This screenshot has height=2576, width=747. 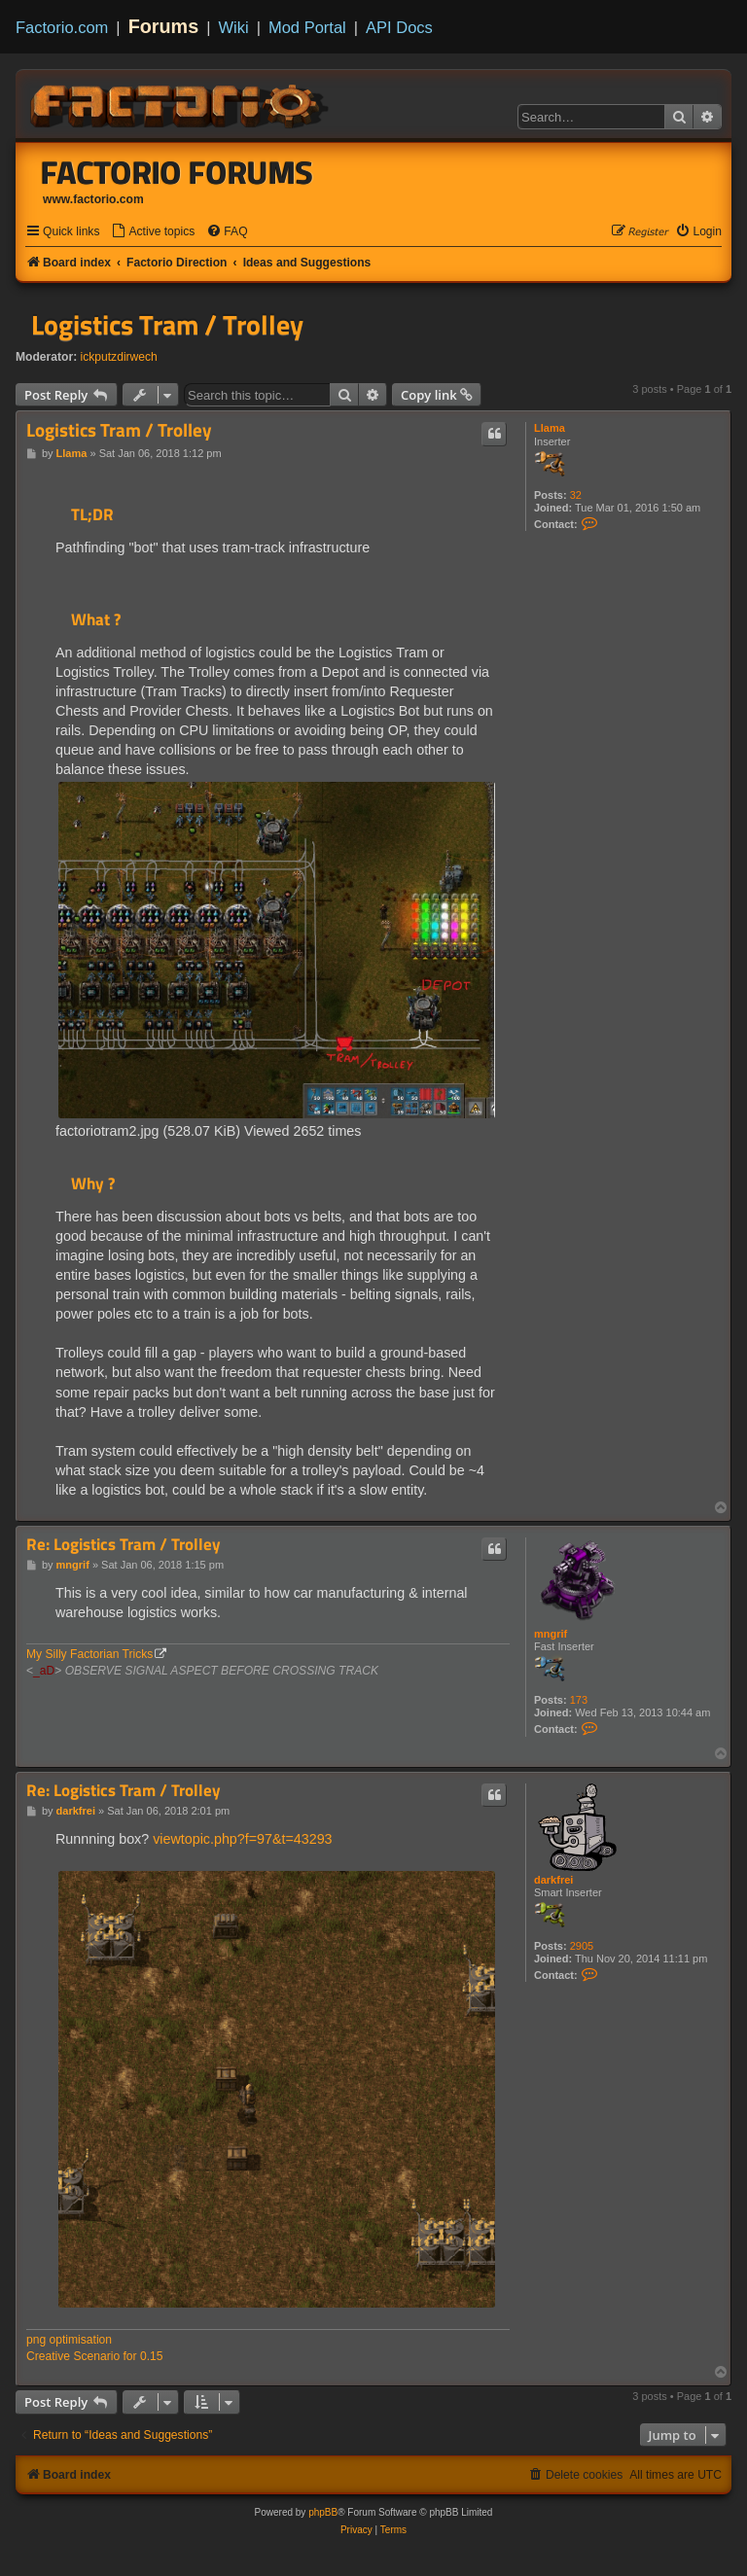 What do you see at coordinates (234, 27) in the screenshot?
I see `Wiki` at bounding box center [234, 27].